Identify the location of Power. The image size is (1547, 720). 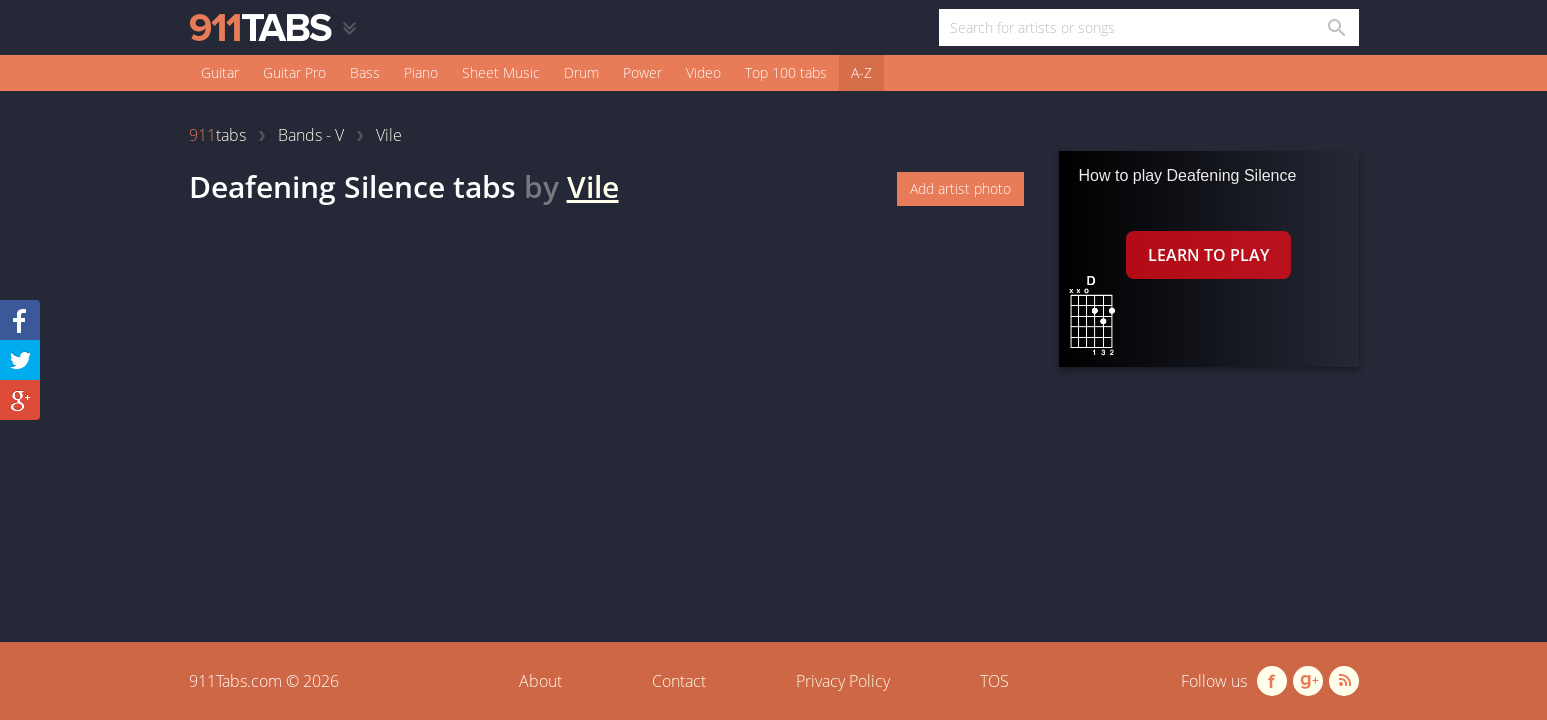
(642, 72).